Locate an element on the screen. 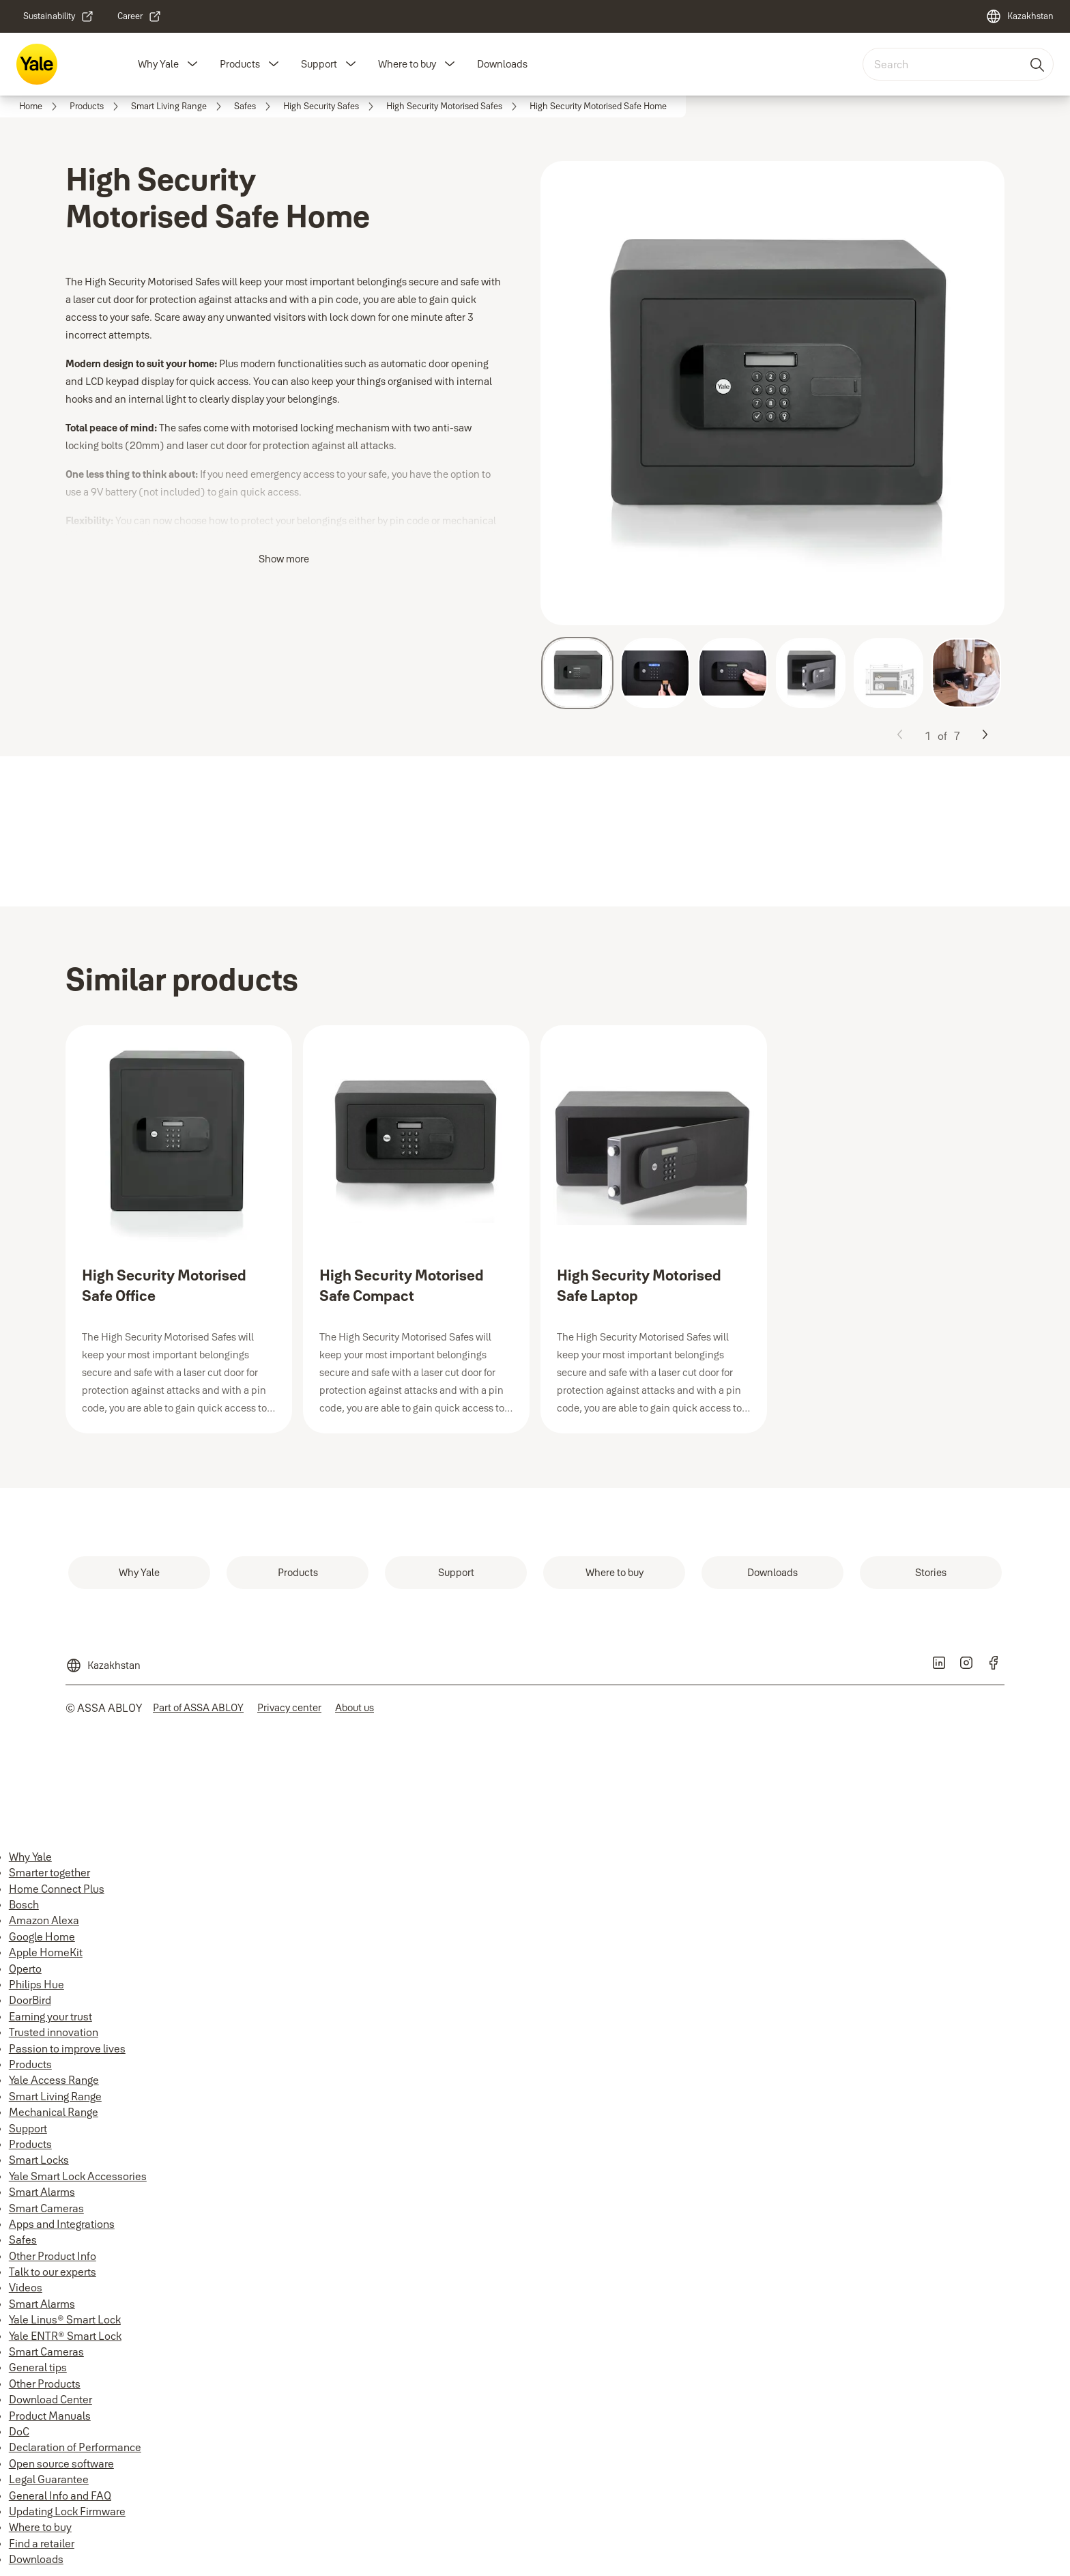 The image size is (1070, 2576). Why Yale is located at coordinates (158, 63).